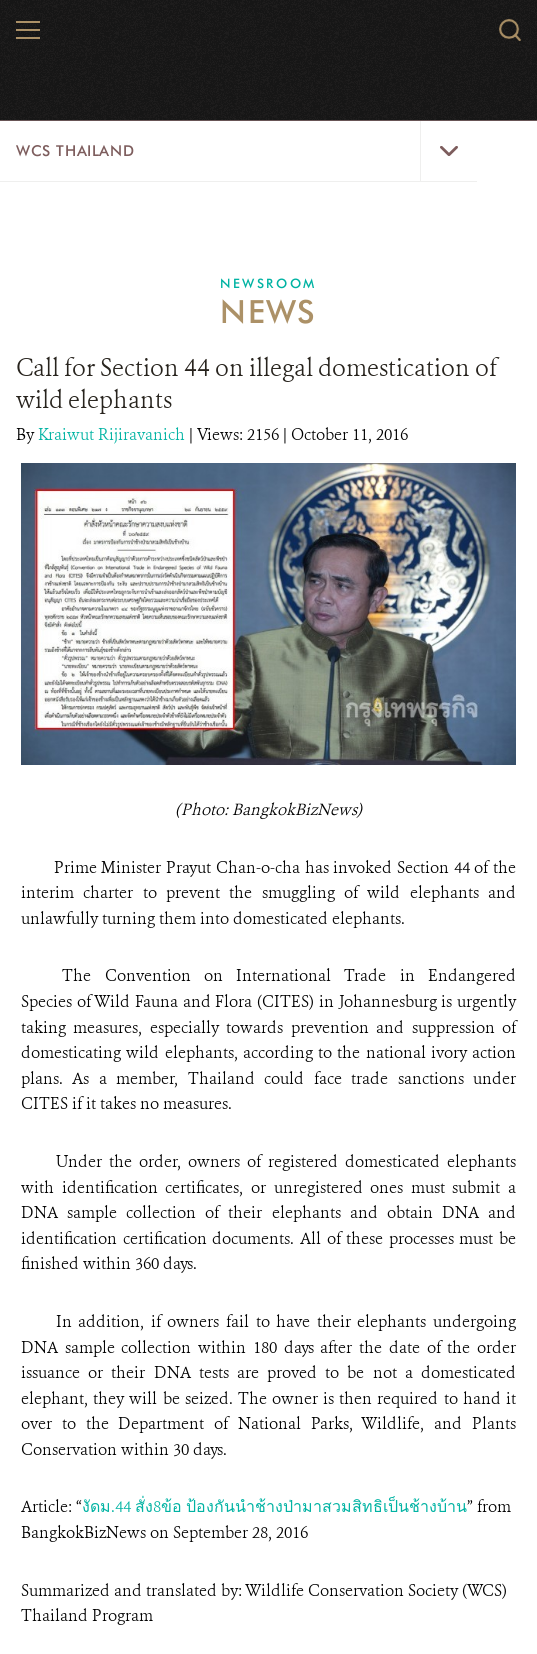 The width and height of the screenshot is (537, 1654). I want to click on งัดม.44 สั่ง8ข้อ ป้องกันนําช้างป่ามาสวมสิทธิเป็นช้างบ้าน, so click(274, 1506).